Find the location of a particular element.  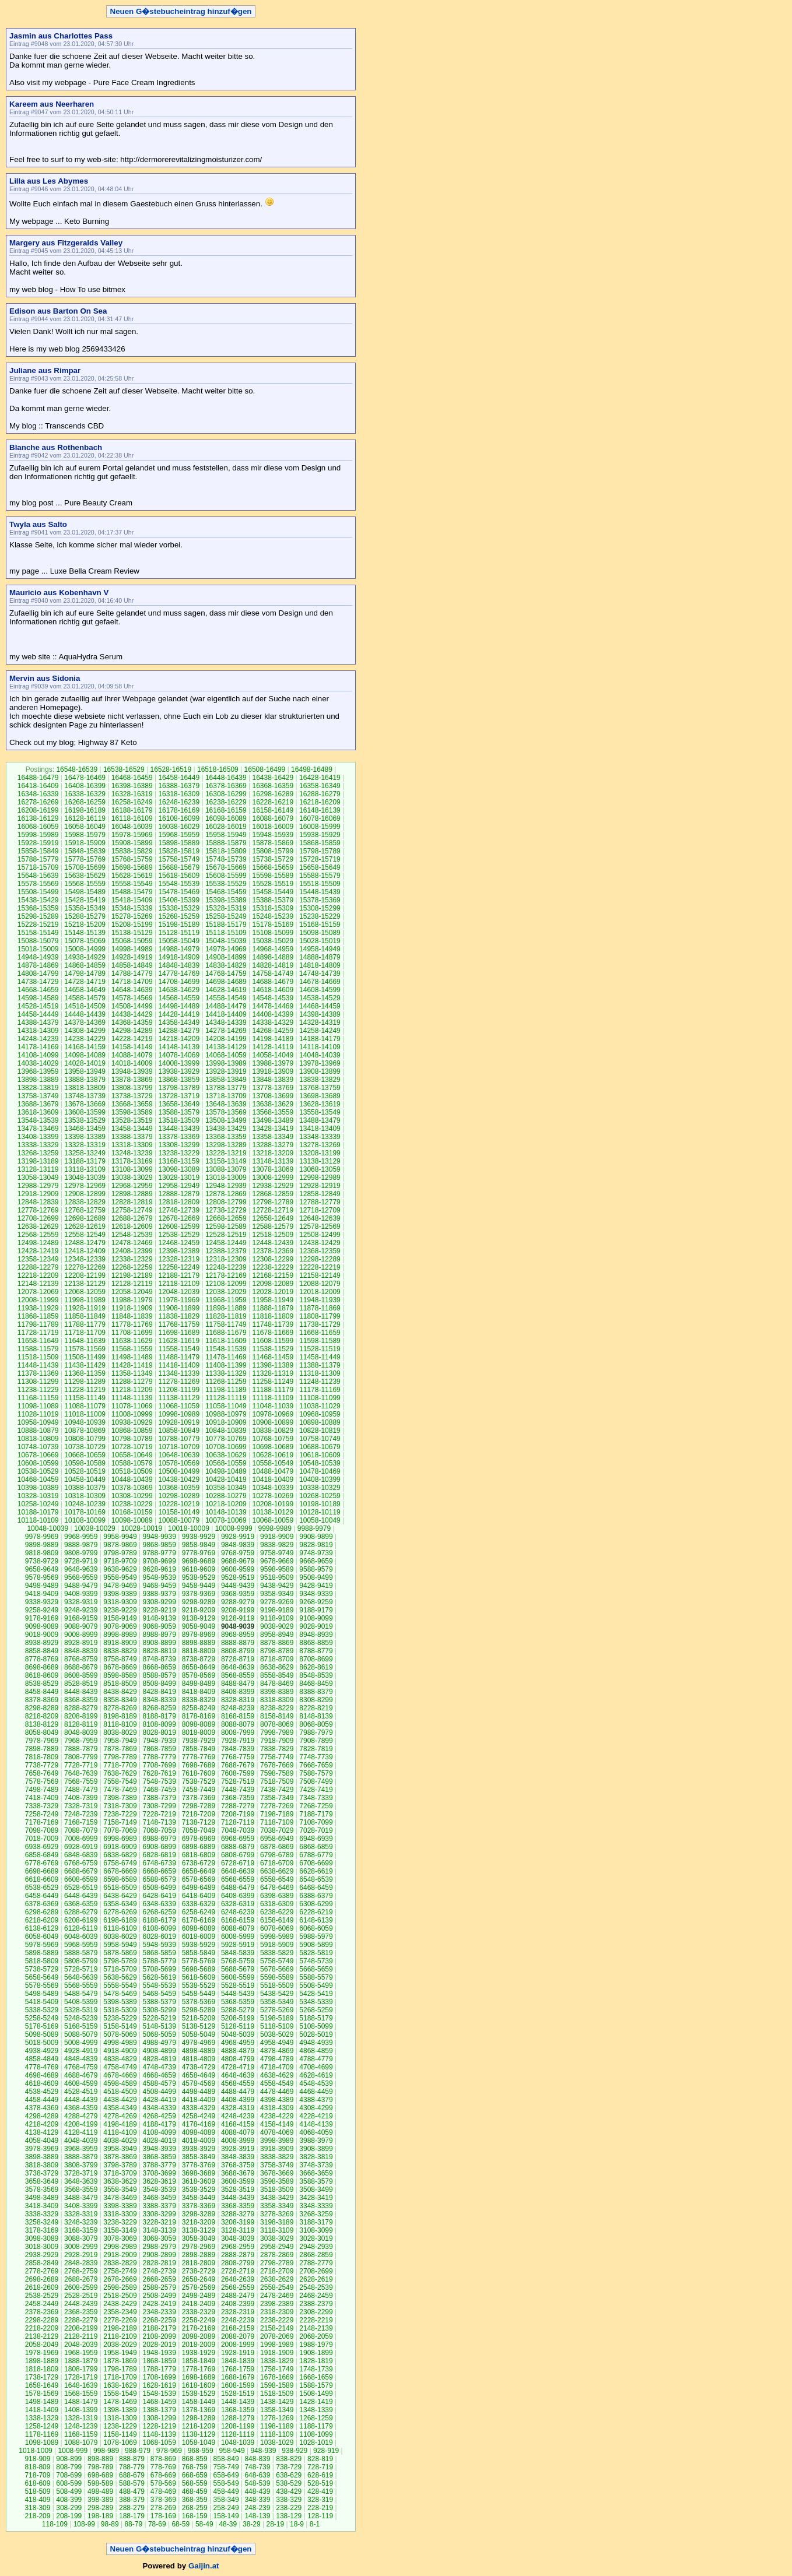

7618-7609 is located at coordinates (198, 1773).